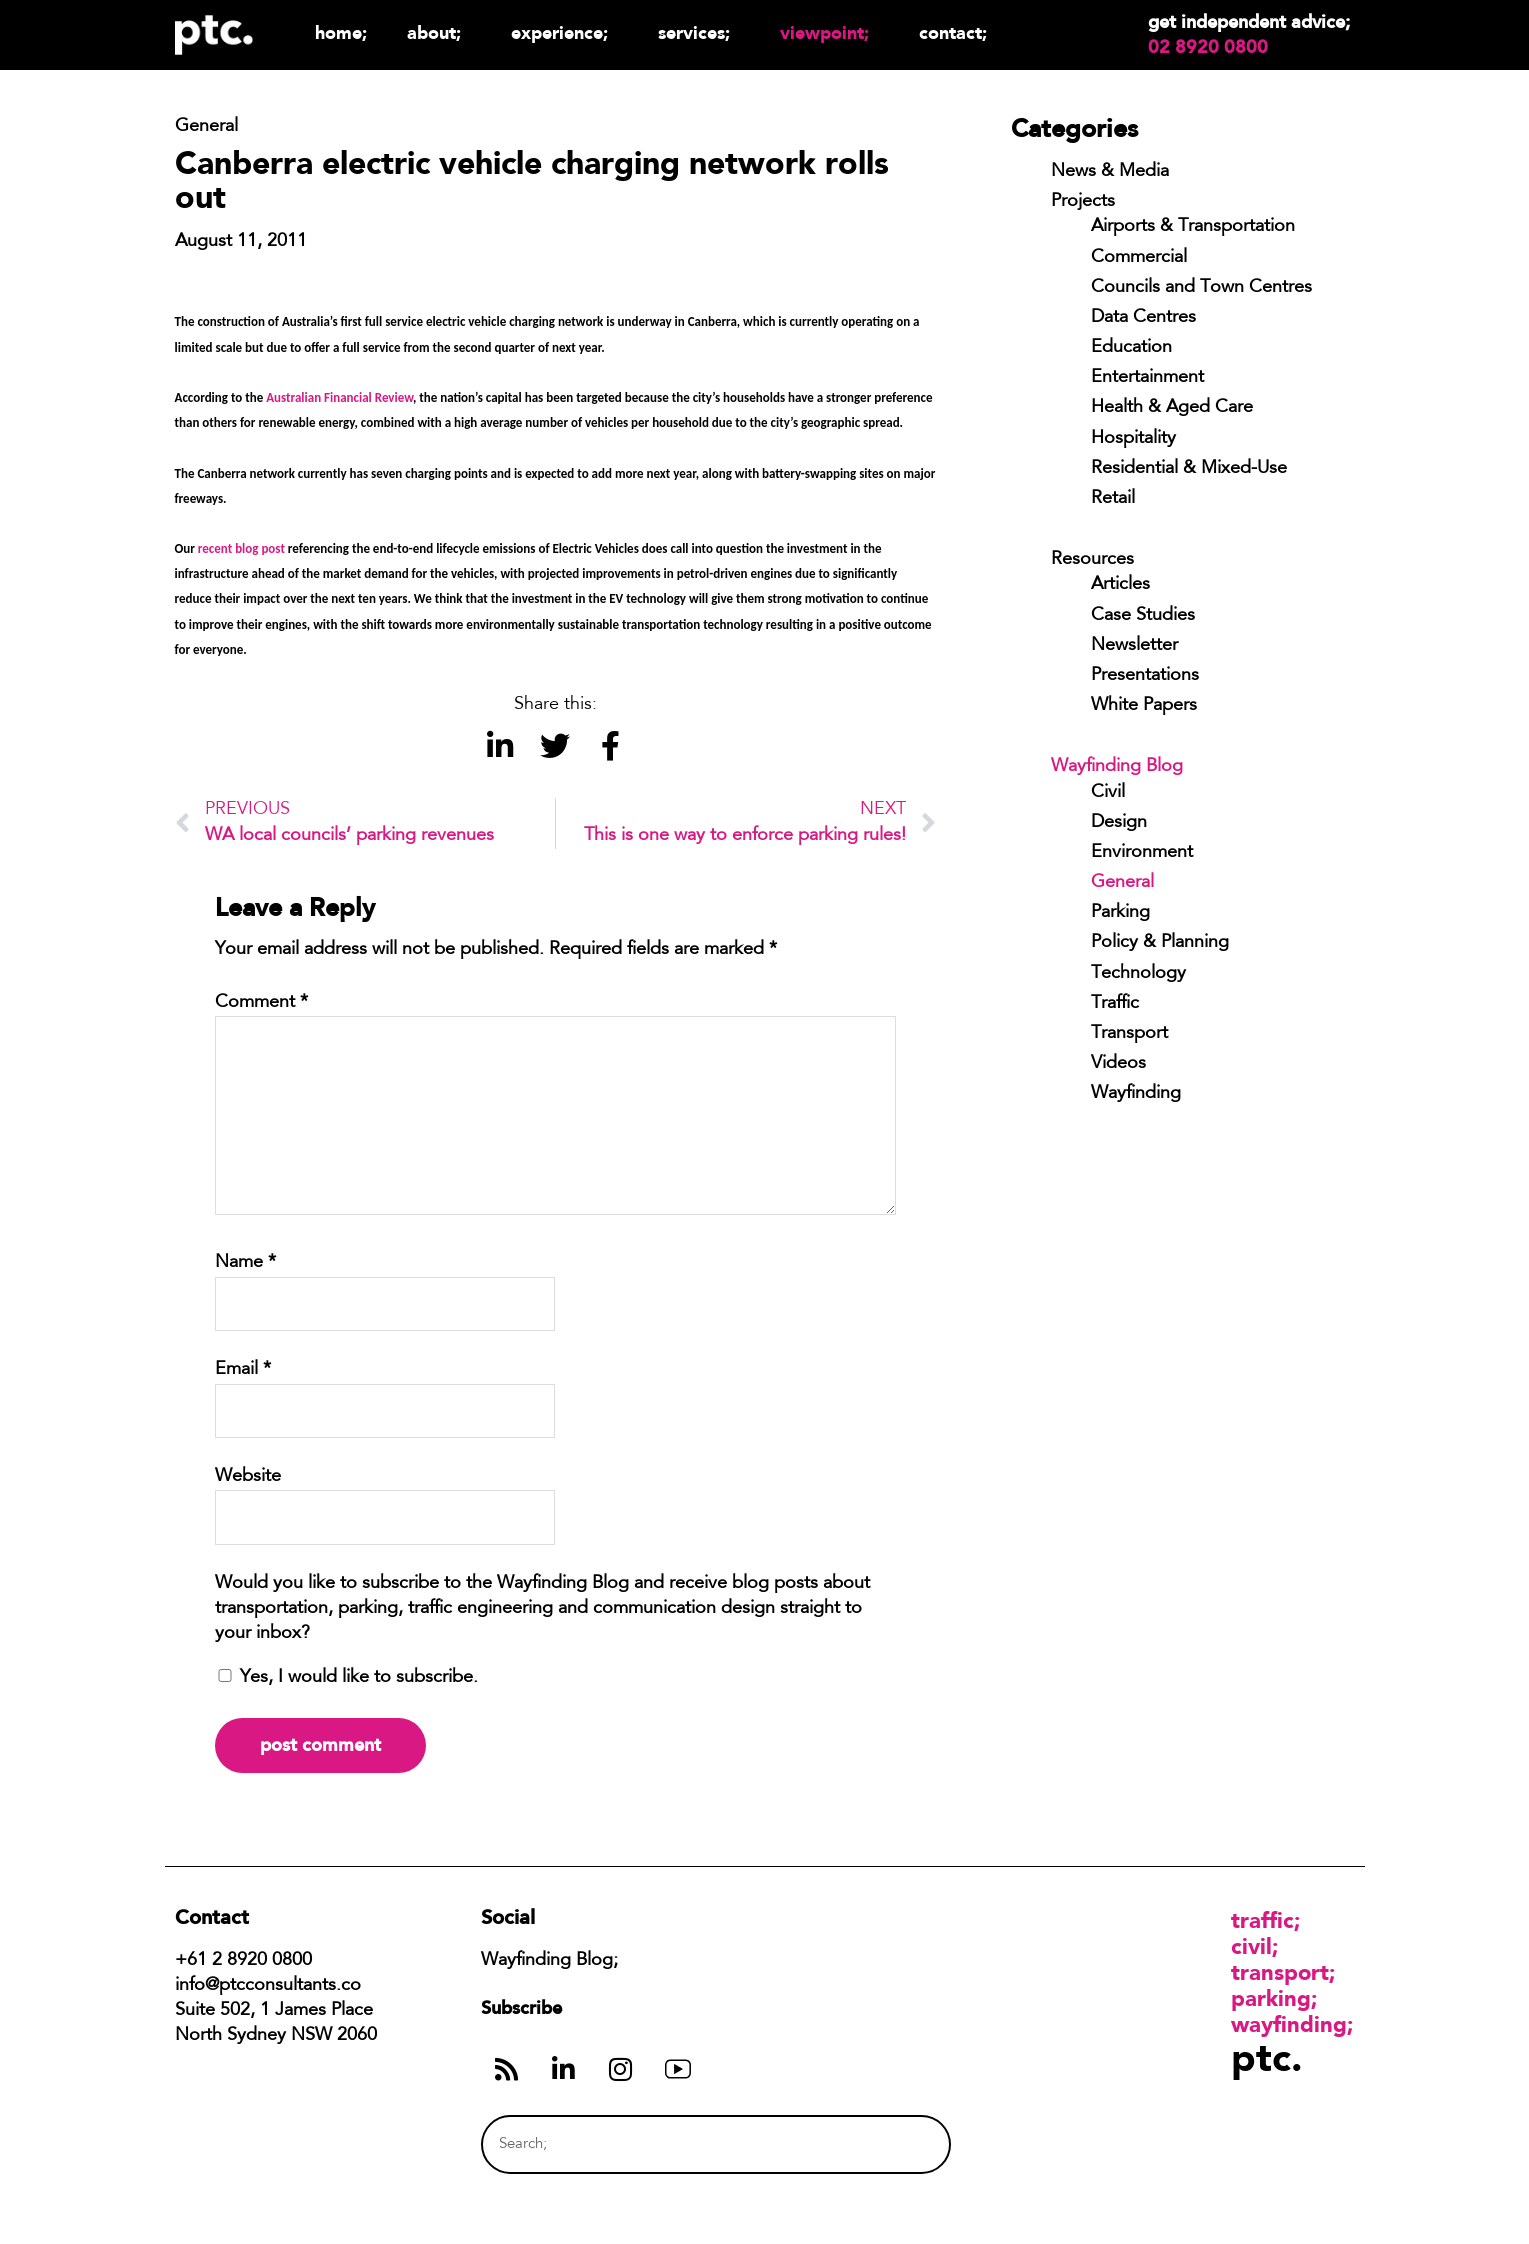 This screenshot has width=1529, height=2244. What do you see at coordinates (1134, 646) in the screenshot?
I see `Newsletter` at bounding box center [1134, 646].